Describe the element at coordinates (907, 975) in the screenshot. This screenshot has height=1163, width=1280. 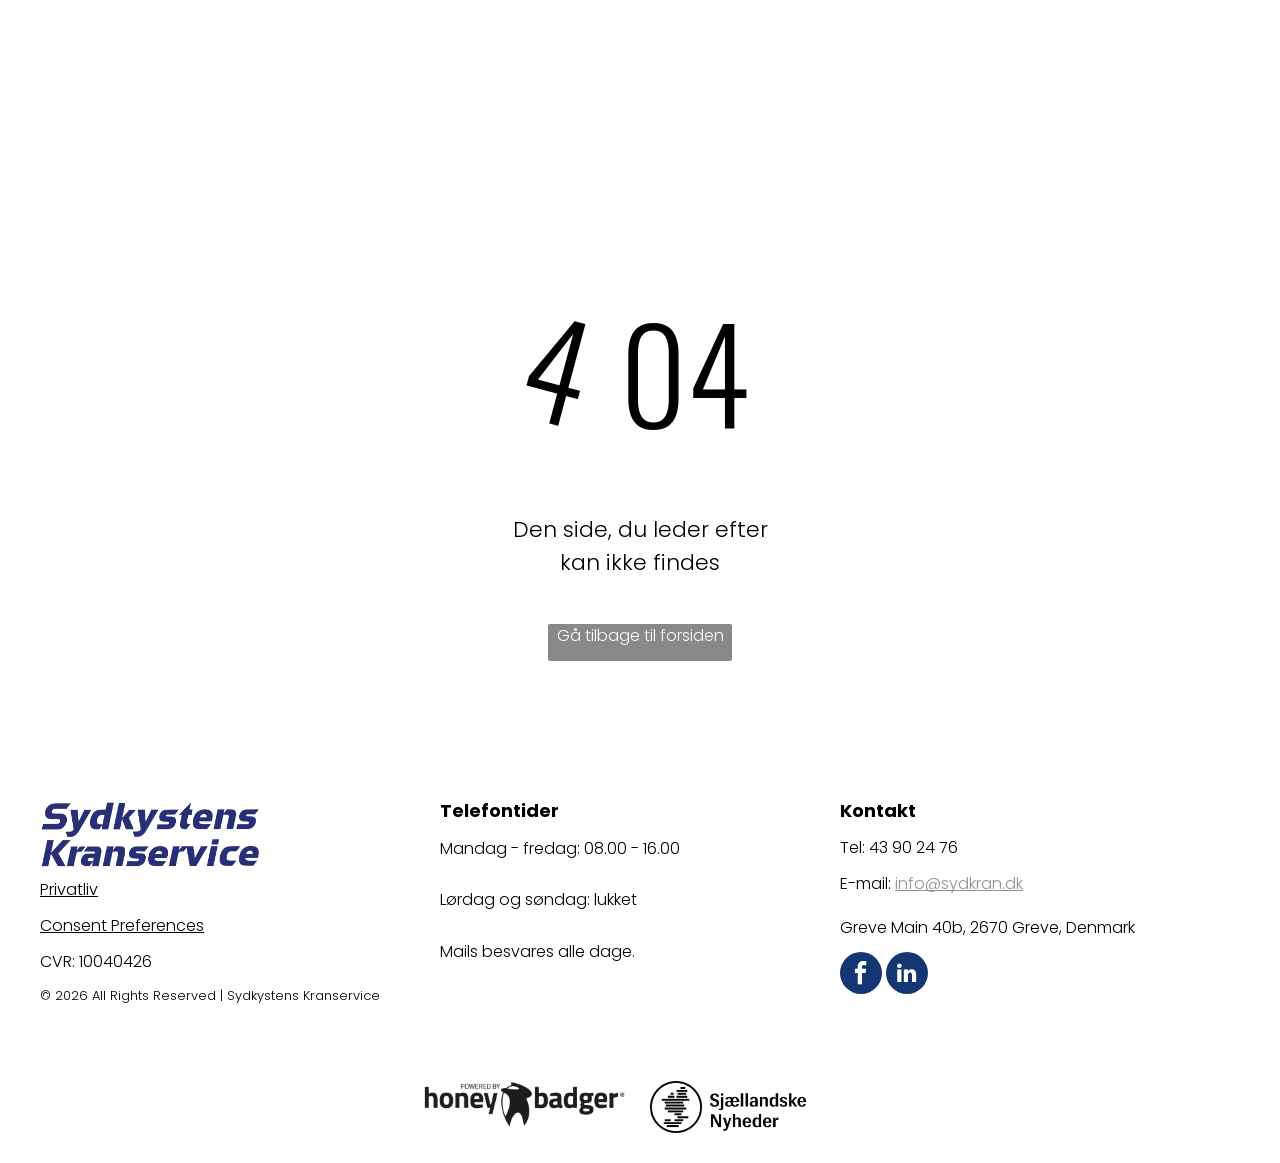
I see `[linkedin]` at that location.